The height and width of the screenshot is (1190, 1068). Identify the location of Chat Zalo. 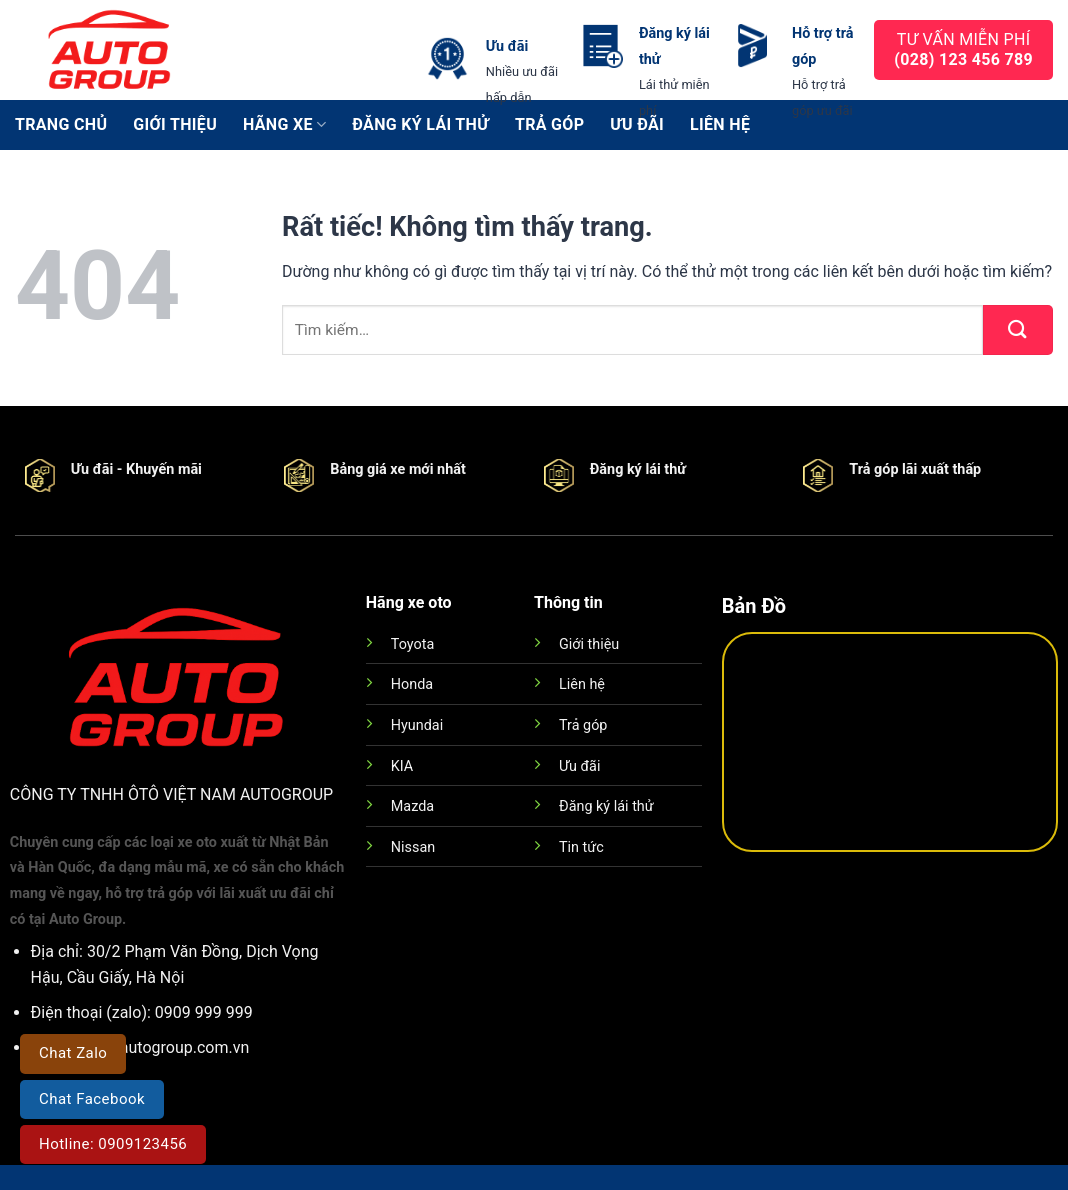
(73, 1053).